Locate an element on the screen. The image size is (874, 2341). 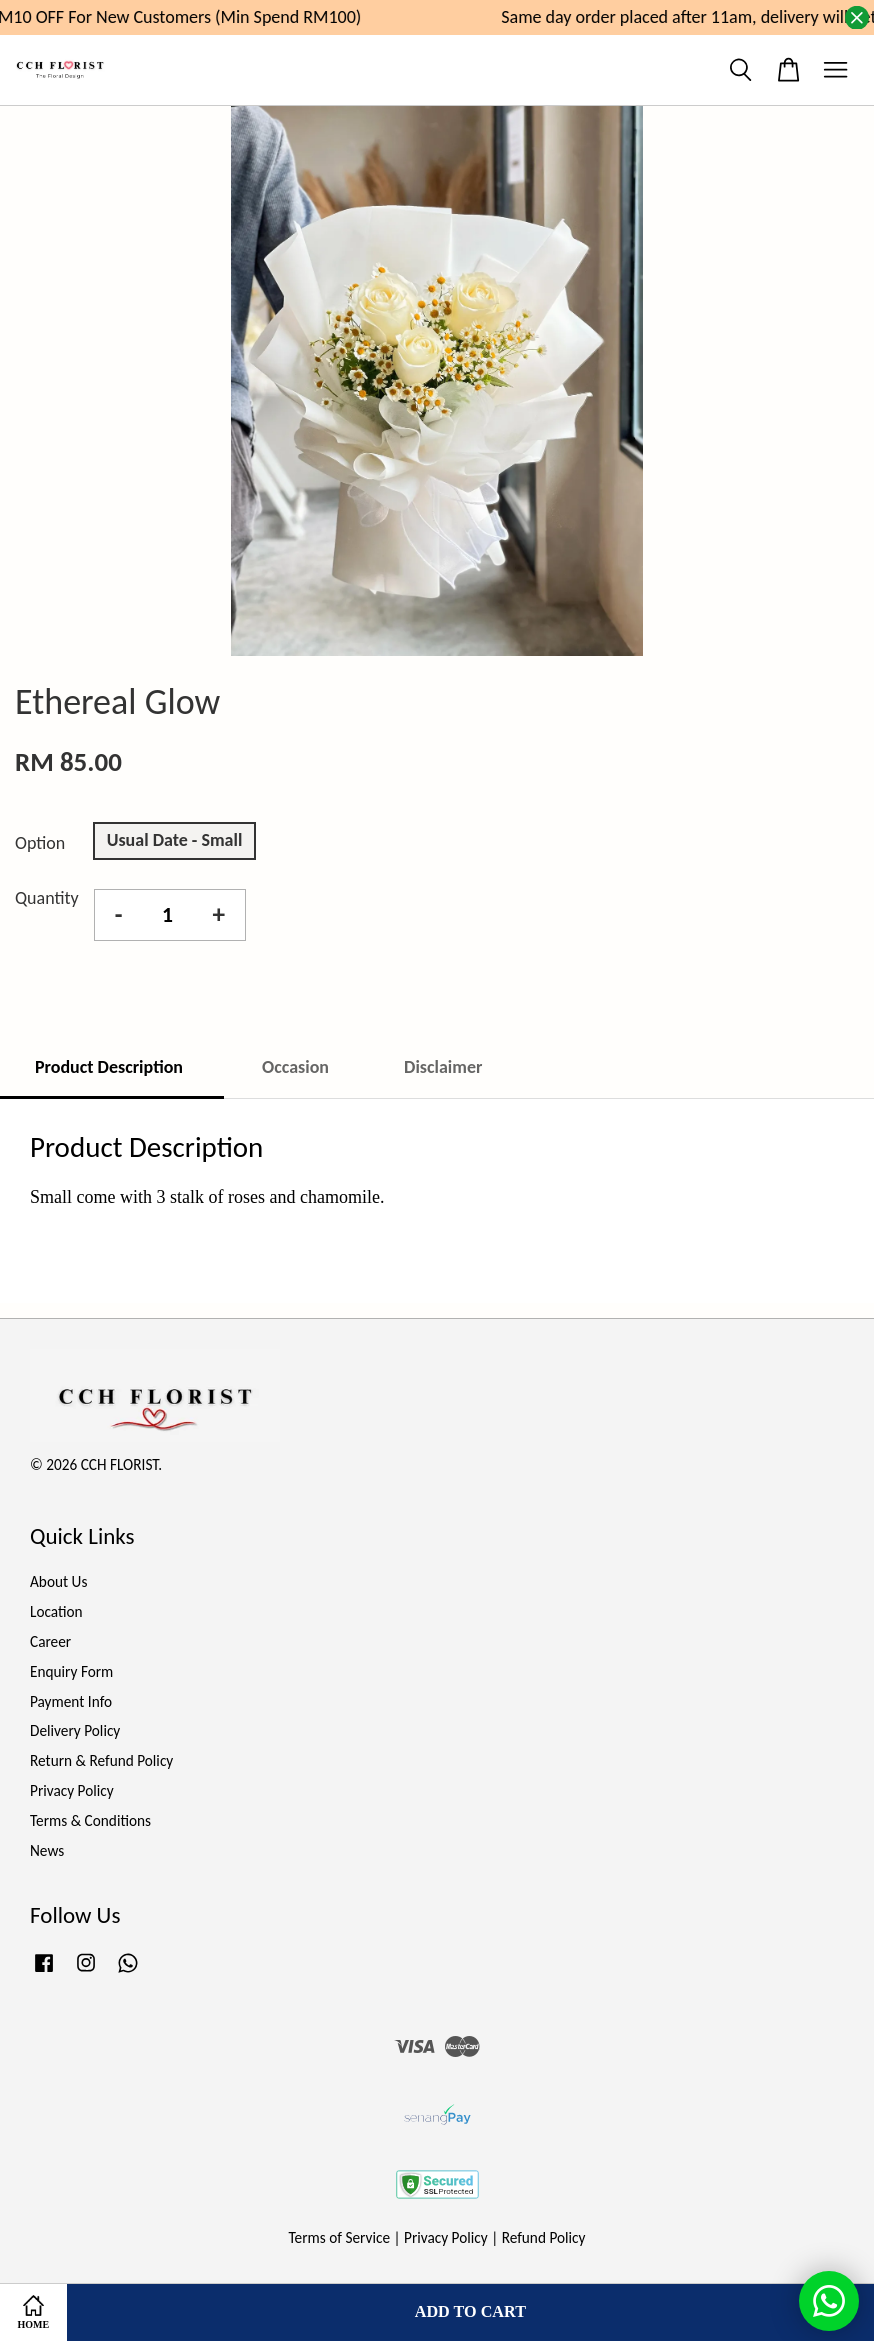
Location is located at coordinates (56, 1611).